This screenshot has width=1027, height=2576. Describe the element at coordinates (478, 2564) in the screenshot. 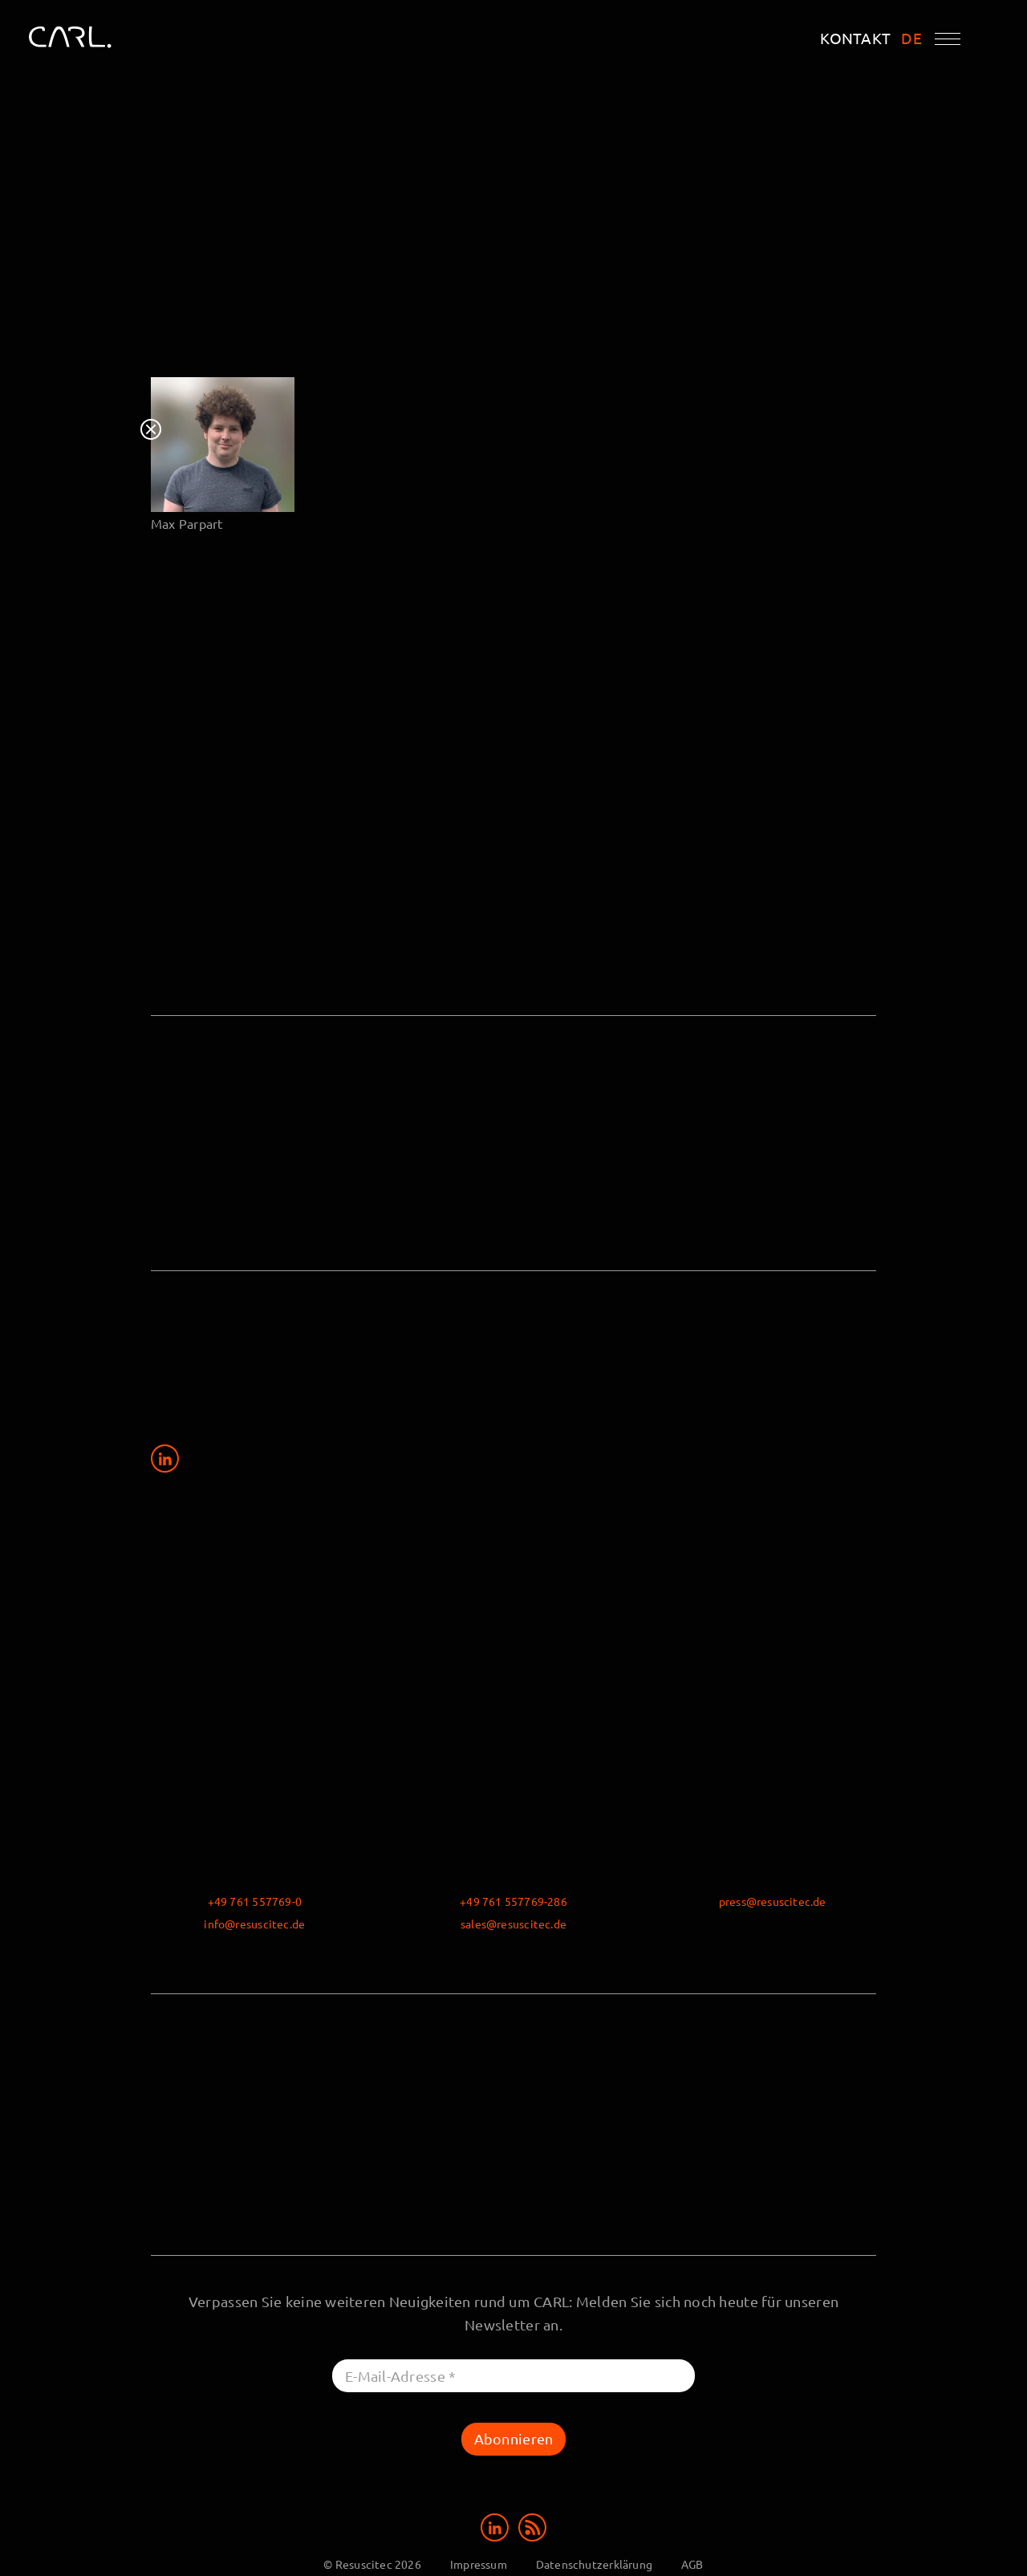

I see `Impressum` at that location.